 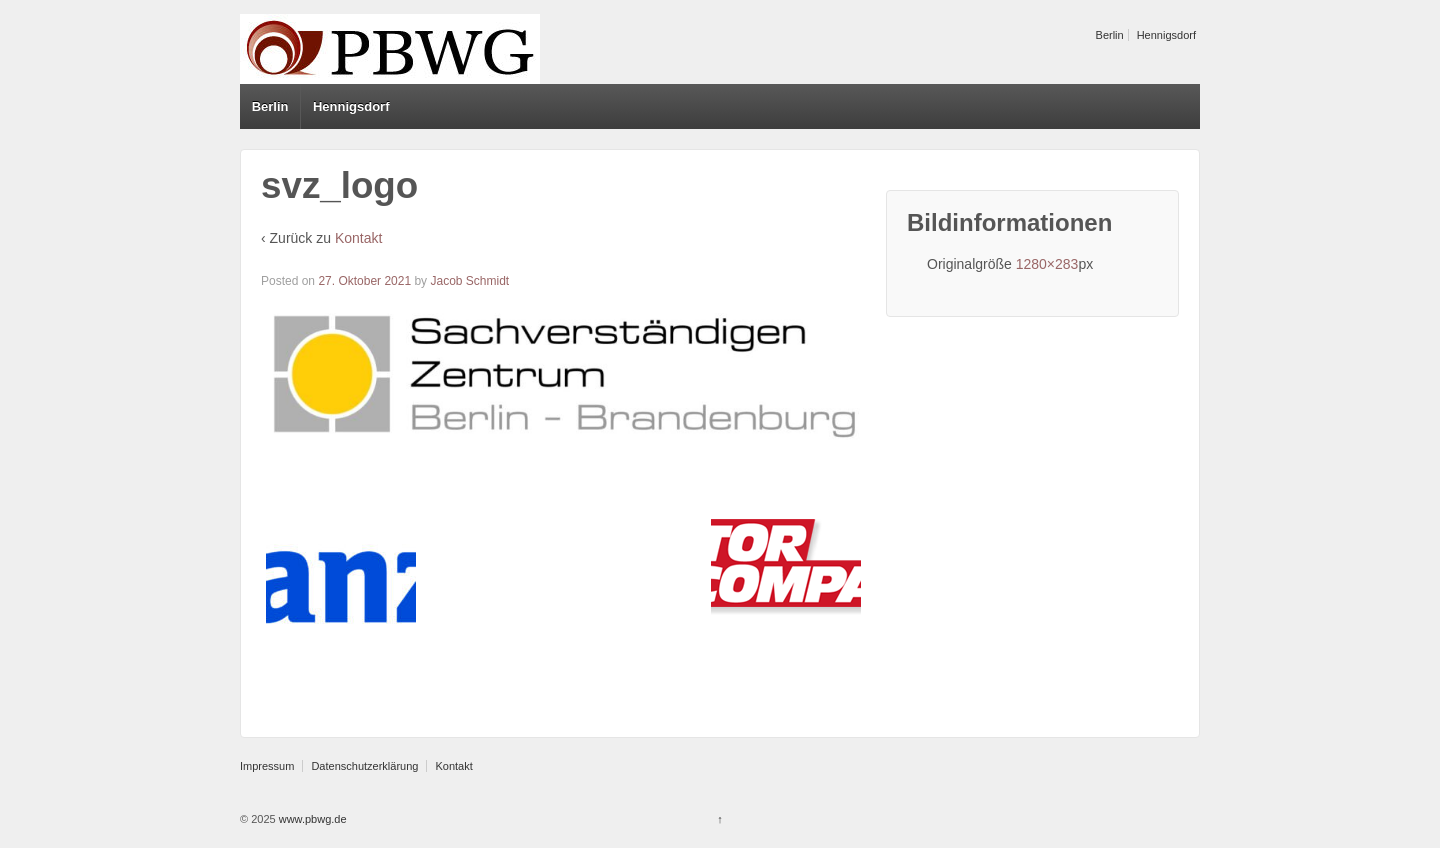 What do you see at coordinates (1047, 264) in the screenshot?
I see `1280×283` at bounding box center [1047, 264].